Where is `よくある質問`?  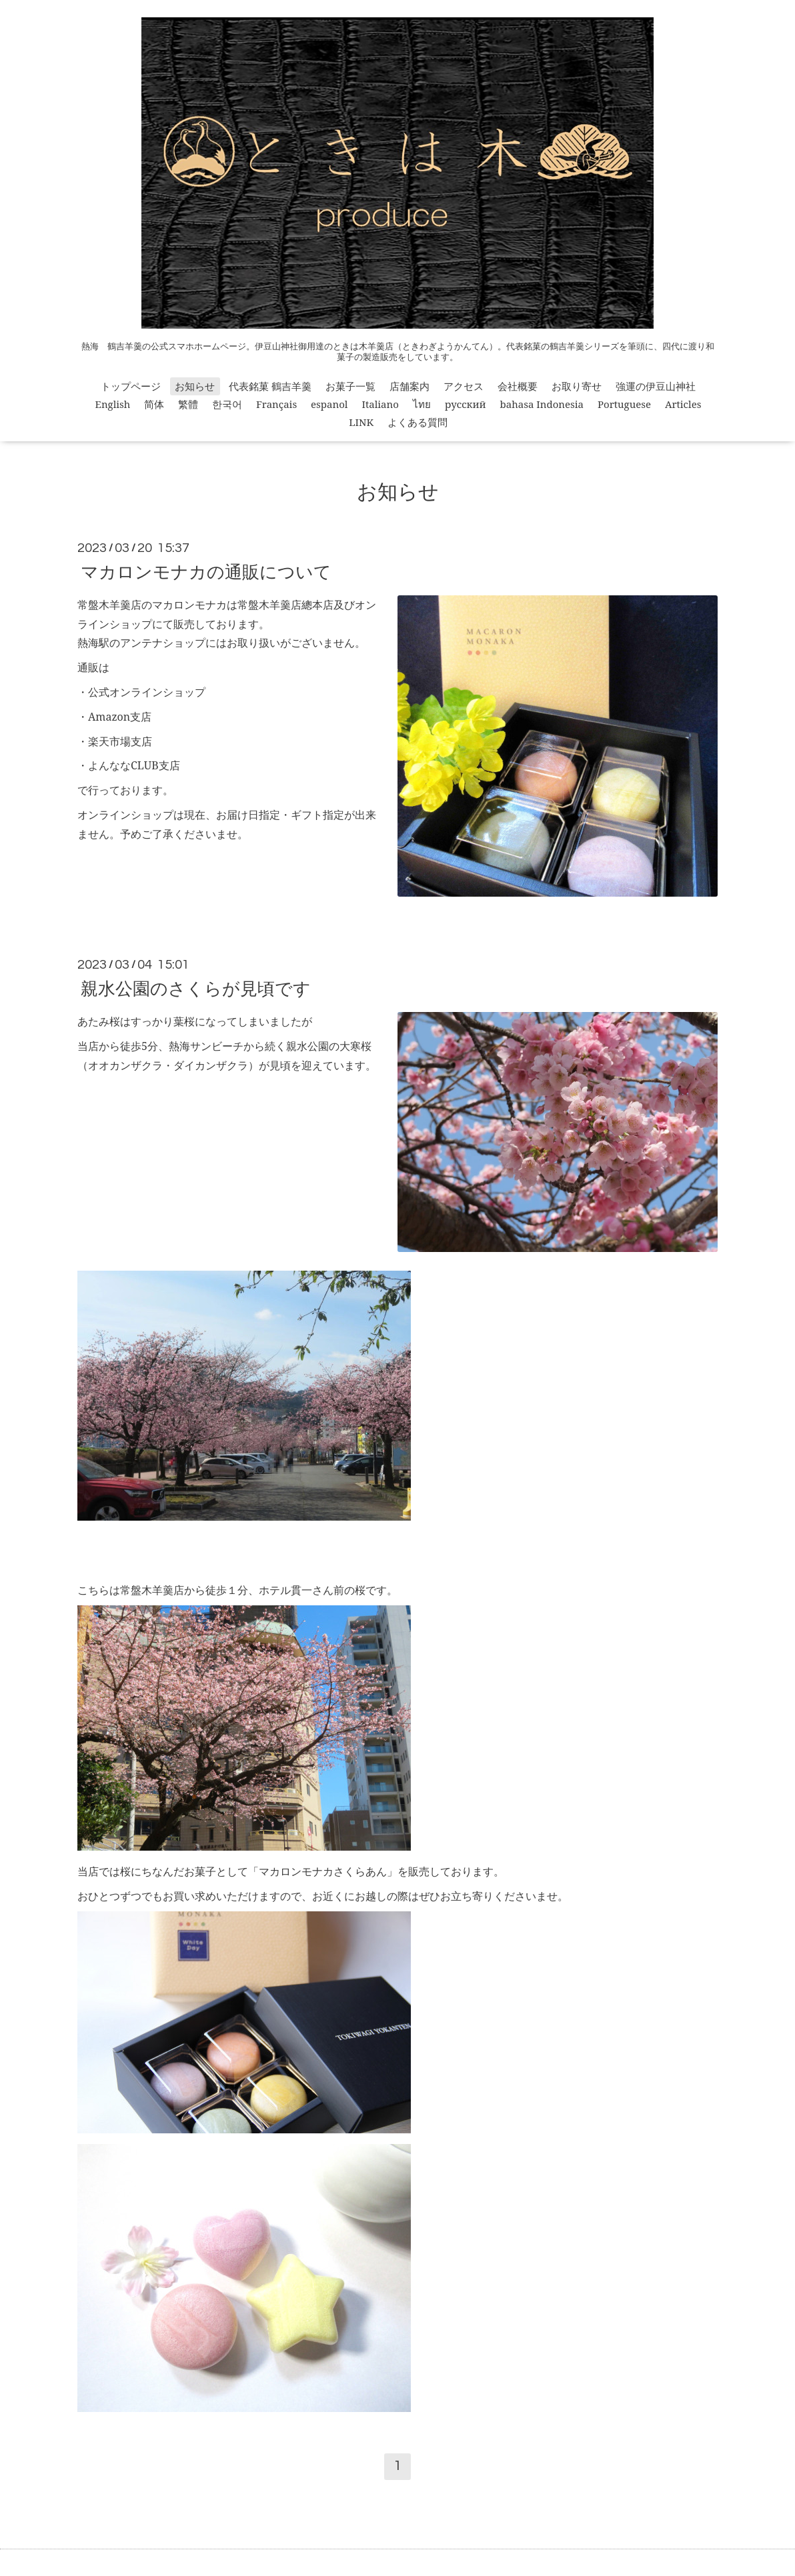
よくある質問 is located at coordinates (417, 422).